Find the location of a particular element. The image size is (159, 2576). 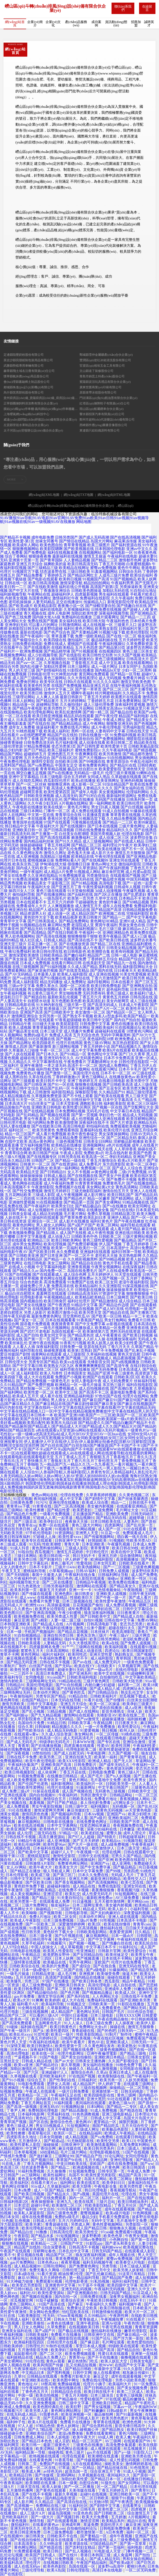

91不卡 is located at coordinates (12, 1597).